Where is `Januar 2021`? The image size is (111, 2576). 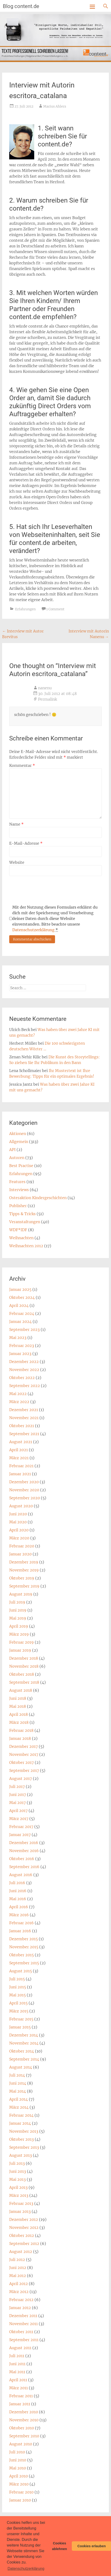
Januar 2021 is located at coordinates (20, 1473).